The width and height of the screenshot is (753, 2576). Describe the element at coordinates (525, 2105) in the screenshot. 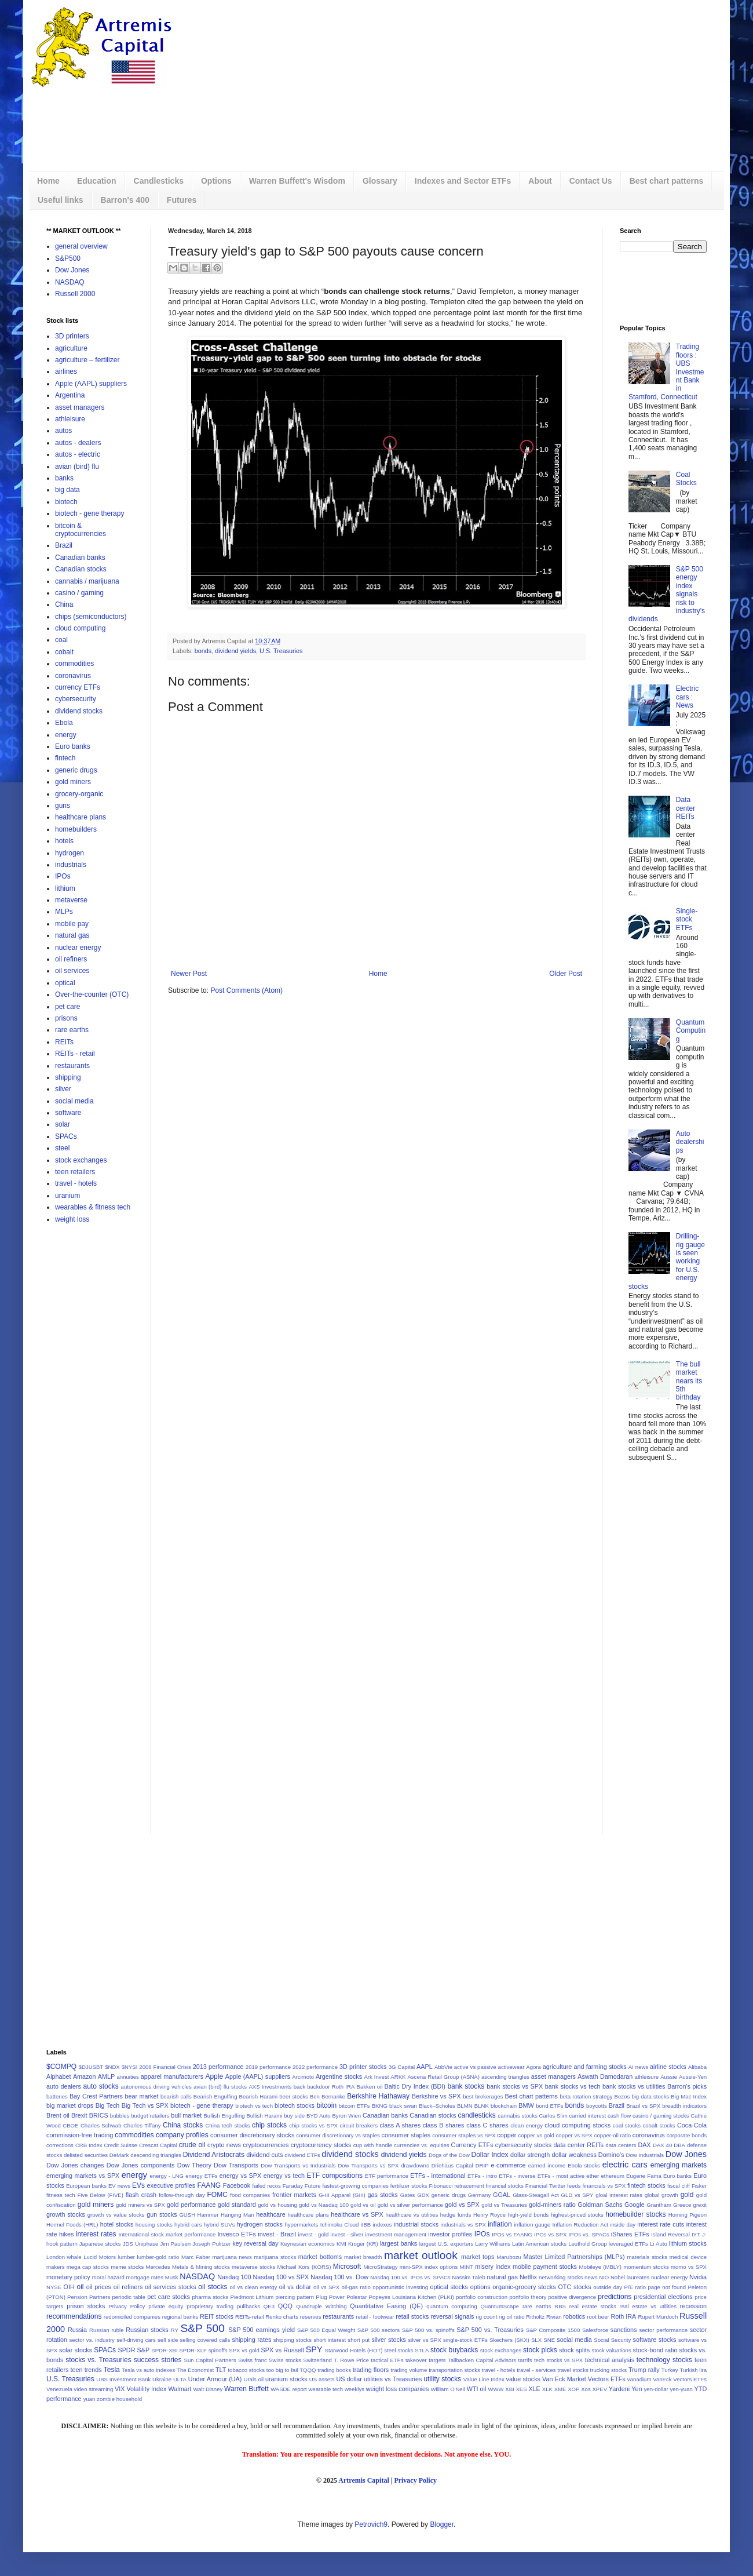

I see `BMW` at that location.